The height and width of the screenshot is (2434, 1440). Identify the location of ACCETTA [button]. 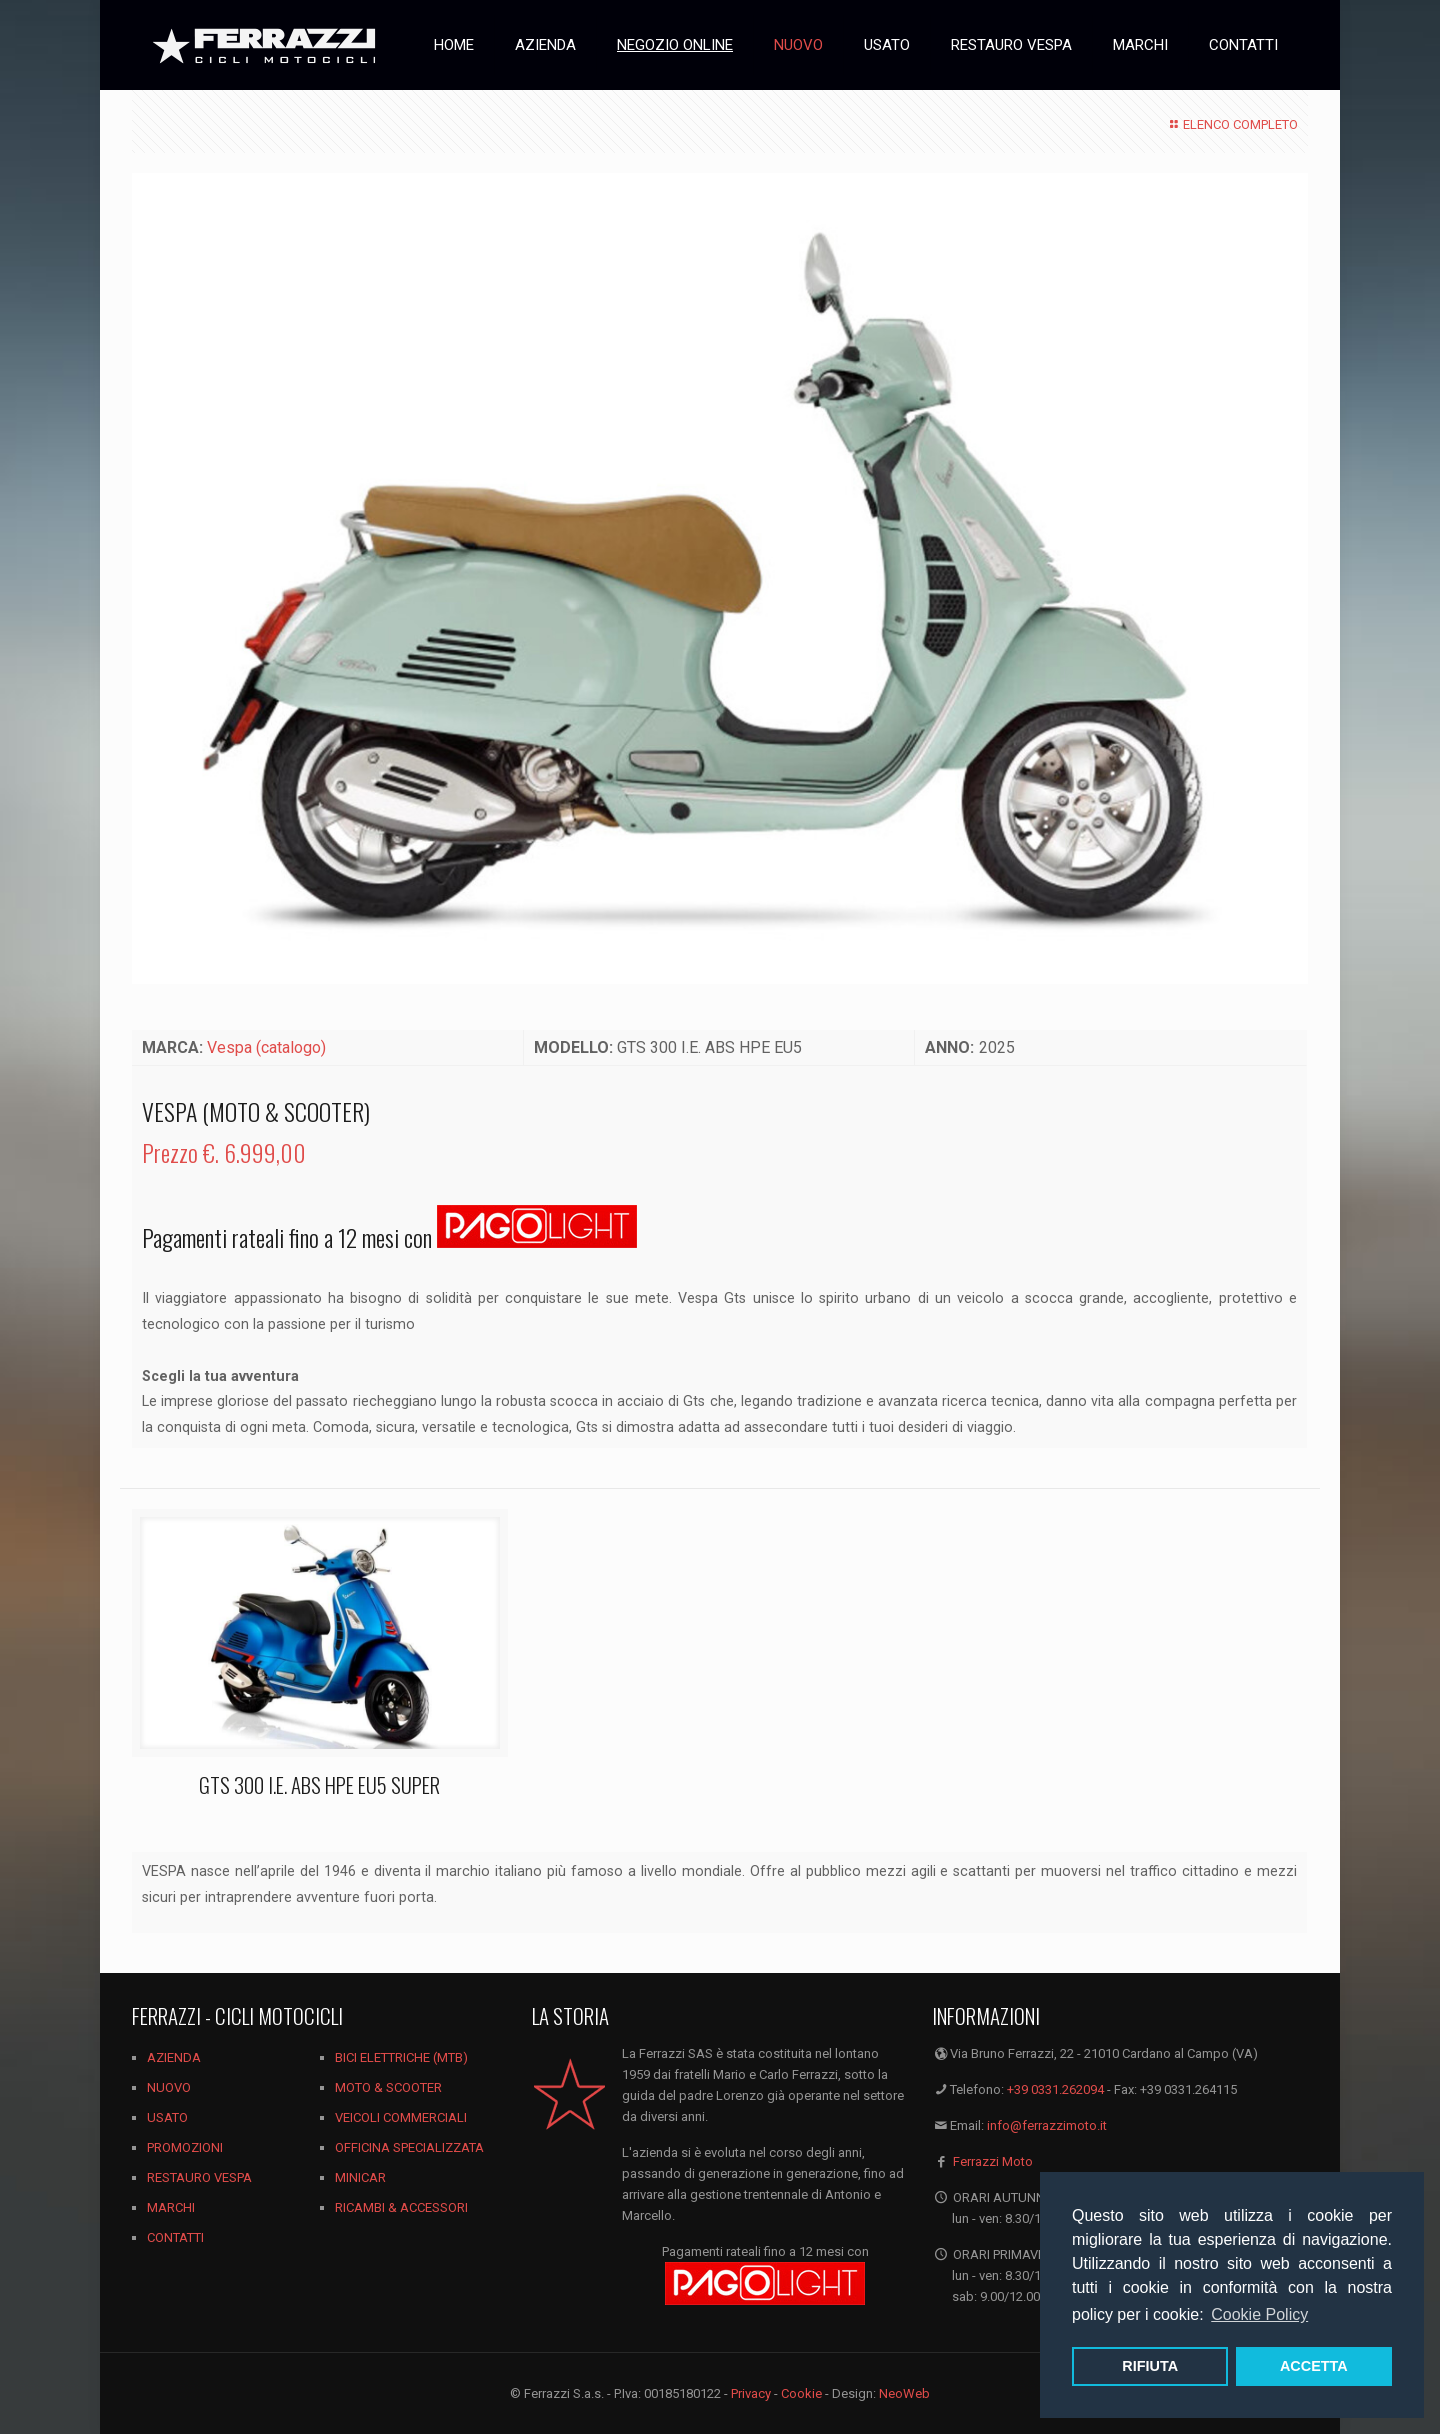
(1314, 2366).